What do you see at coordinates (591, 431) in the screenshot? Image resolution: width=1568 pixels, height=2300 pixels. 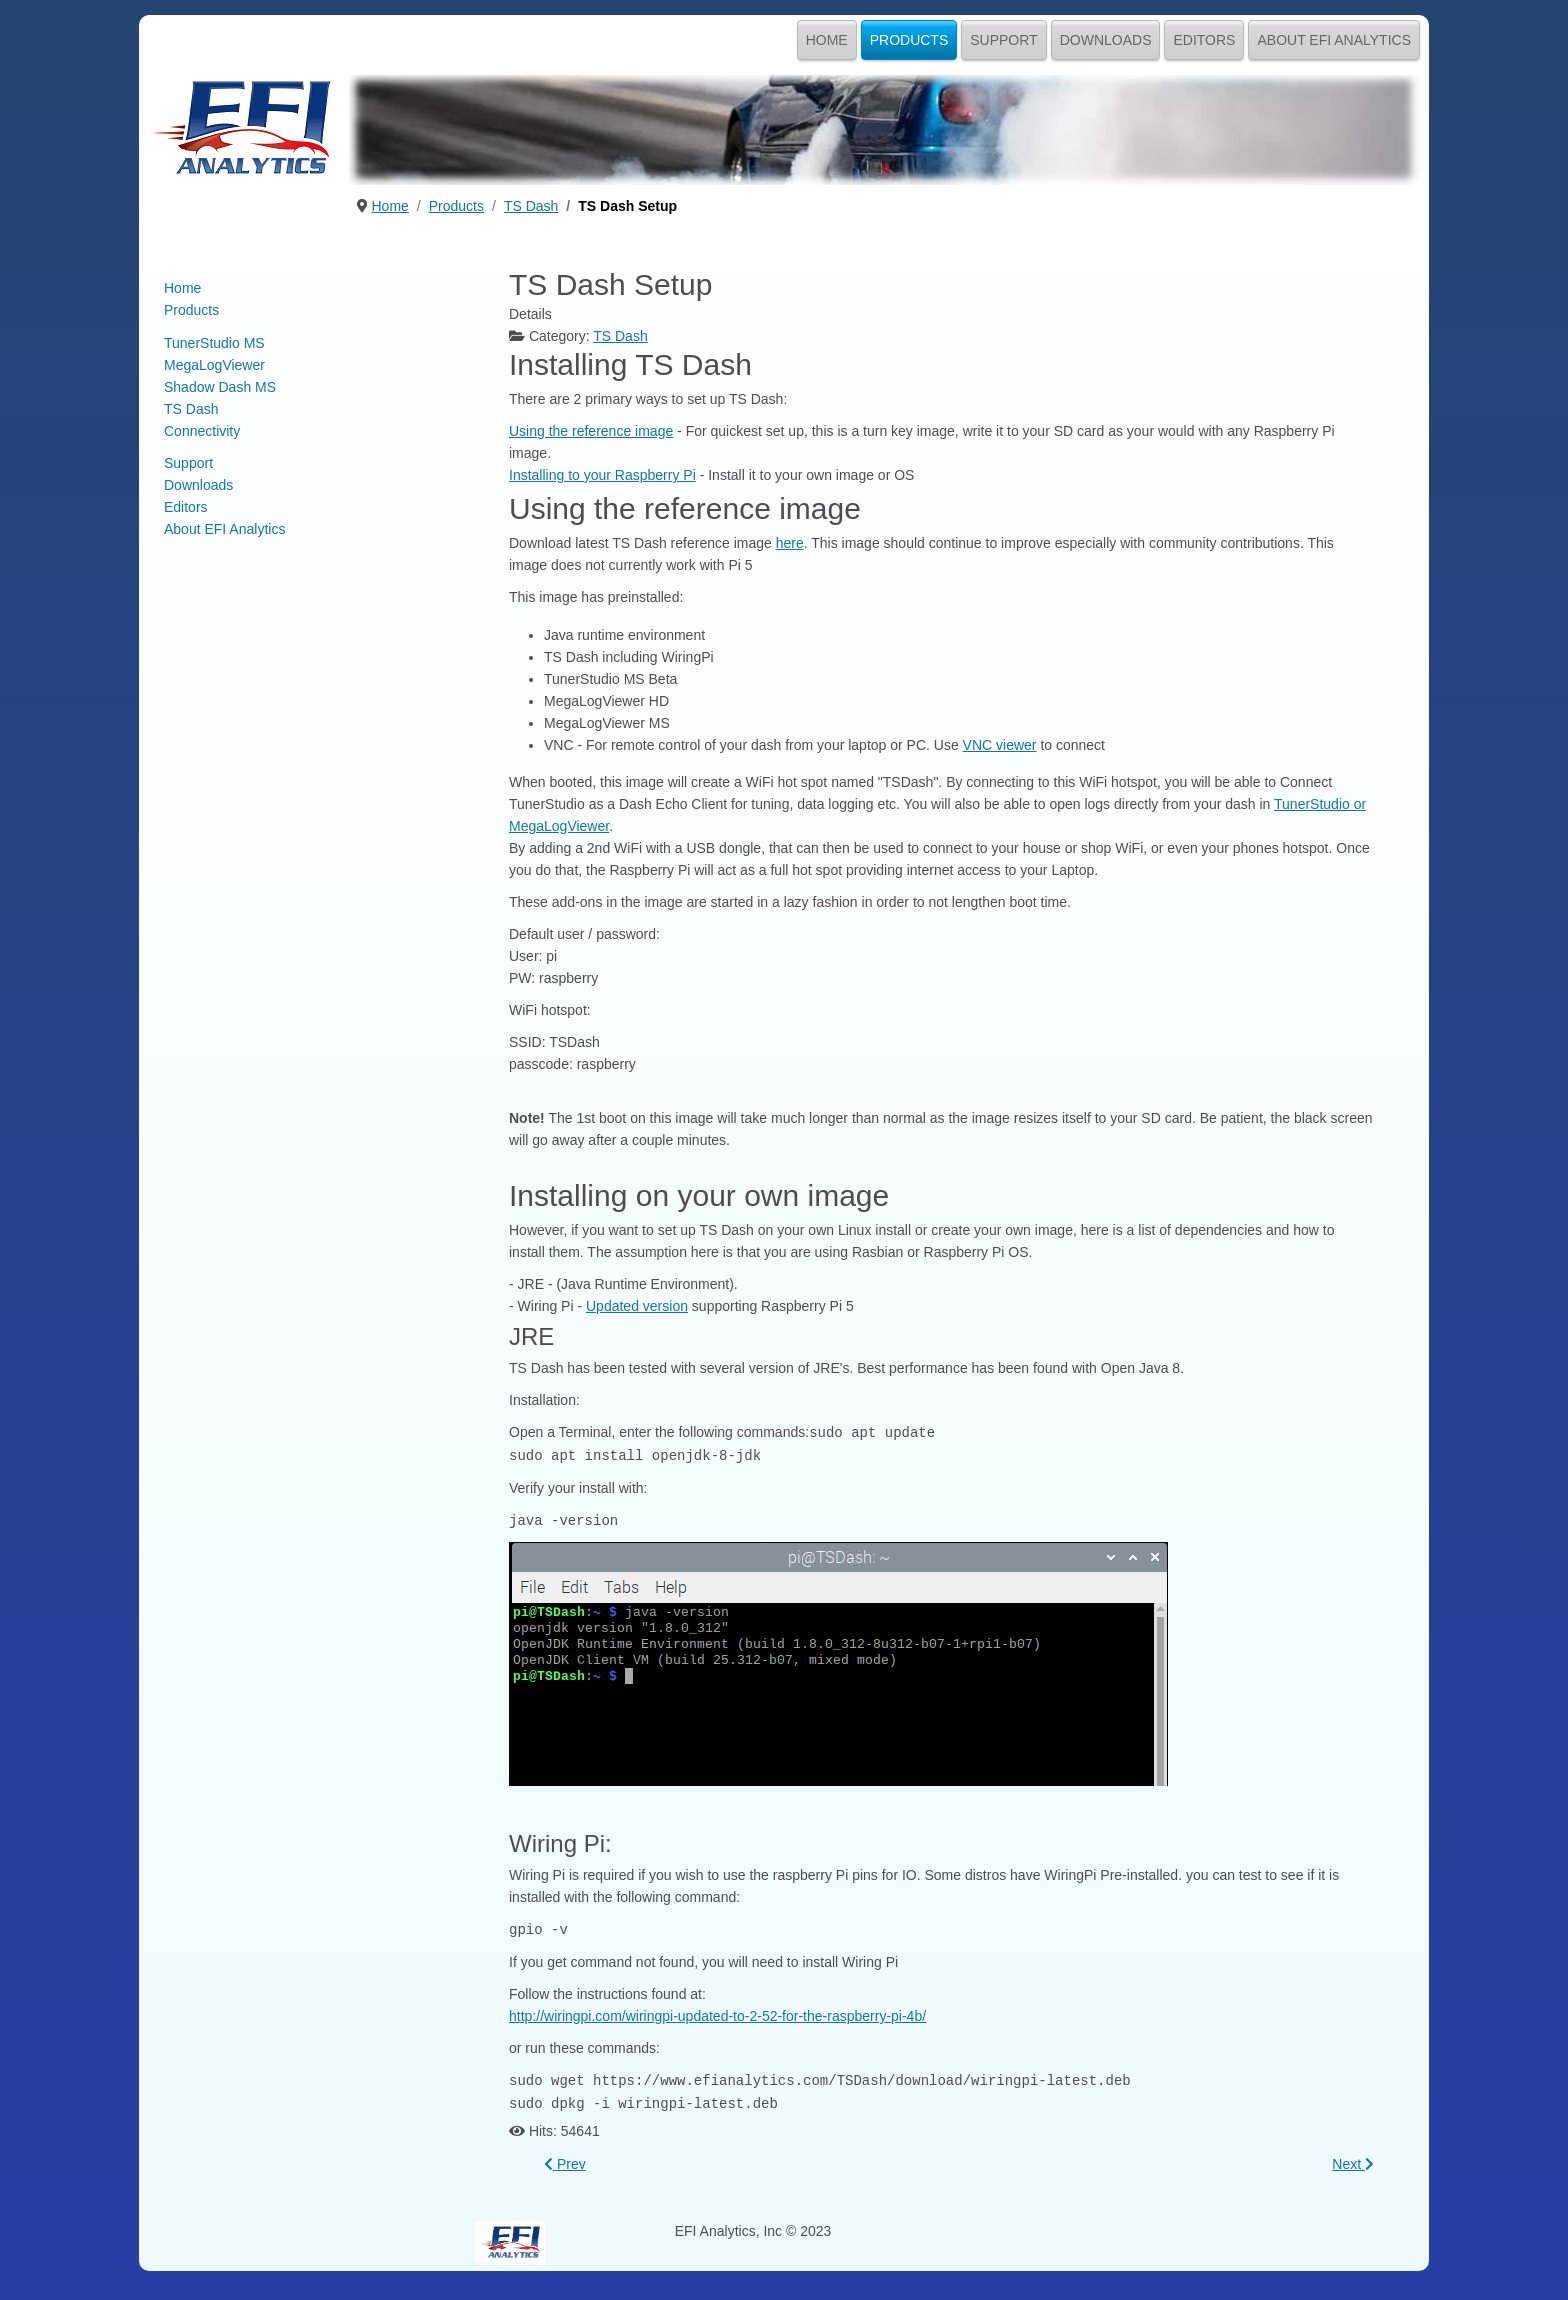 I see `Using the reference image` at bounding box center [591, 431].